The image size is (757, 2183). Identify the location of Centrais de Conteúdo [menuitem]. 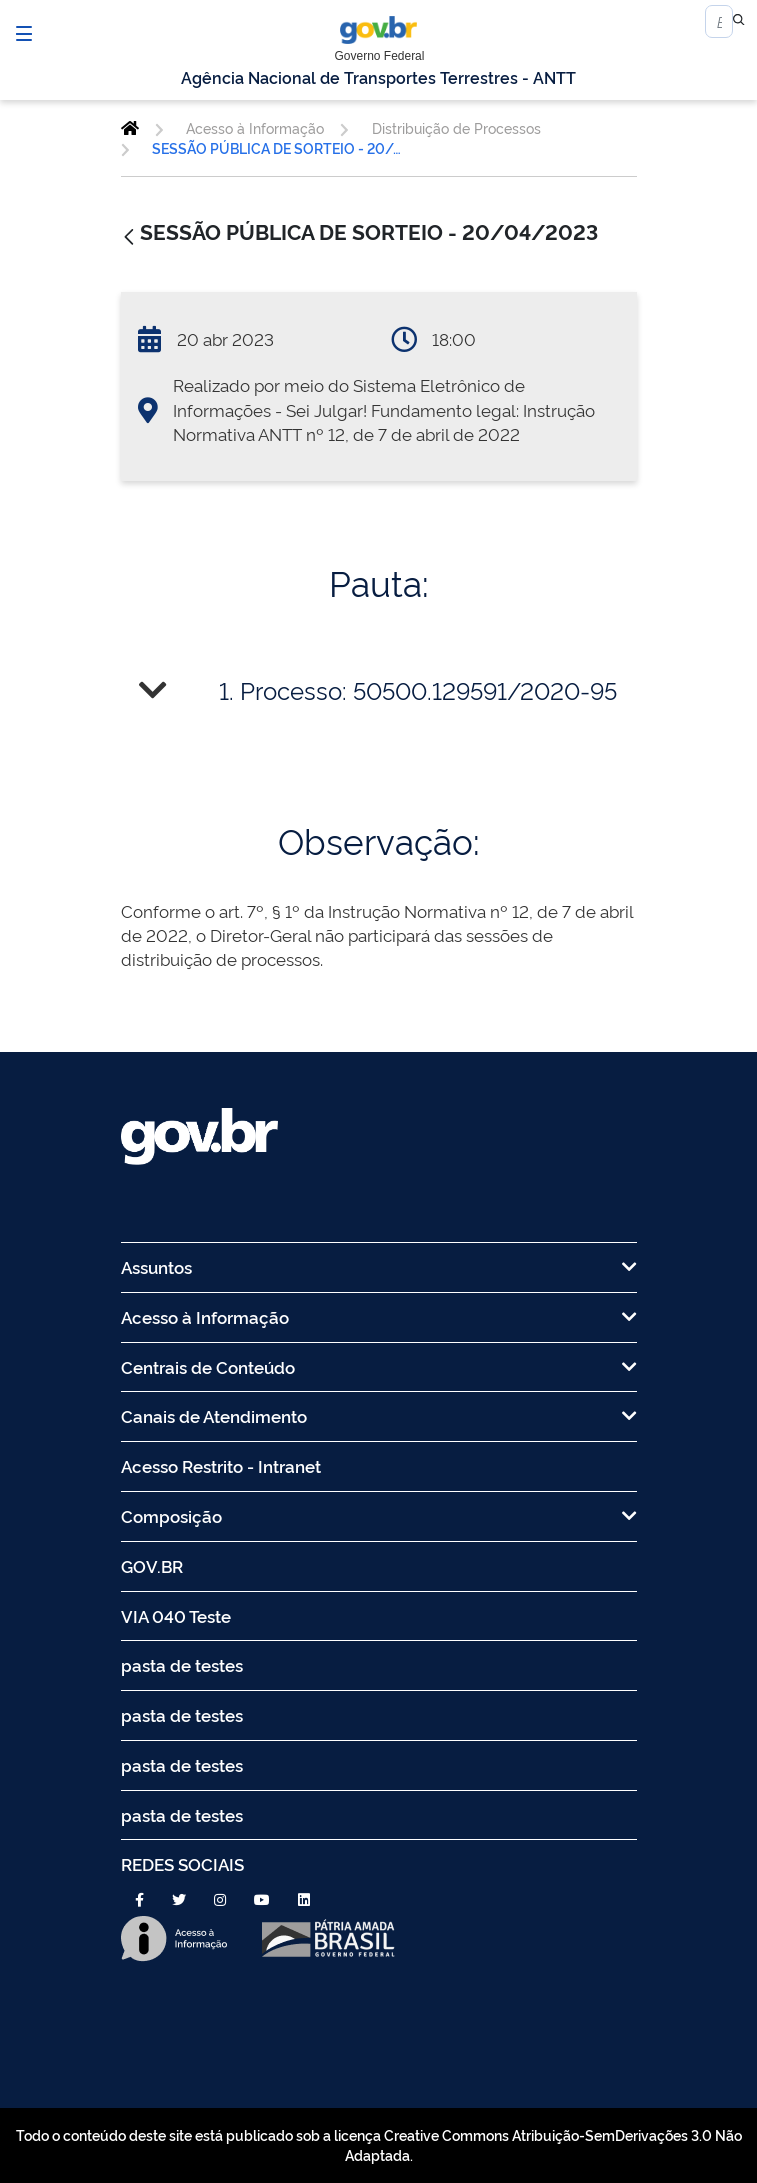
(379, 1366).